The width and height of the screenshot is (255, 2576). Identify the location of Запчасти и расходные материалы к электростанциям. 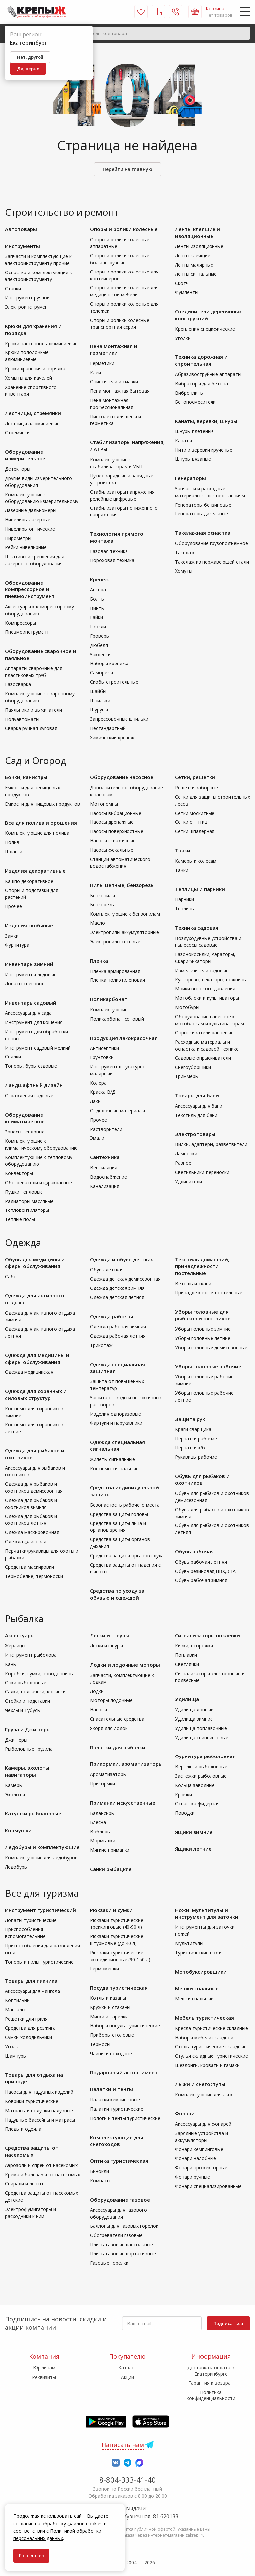
(210, 492).